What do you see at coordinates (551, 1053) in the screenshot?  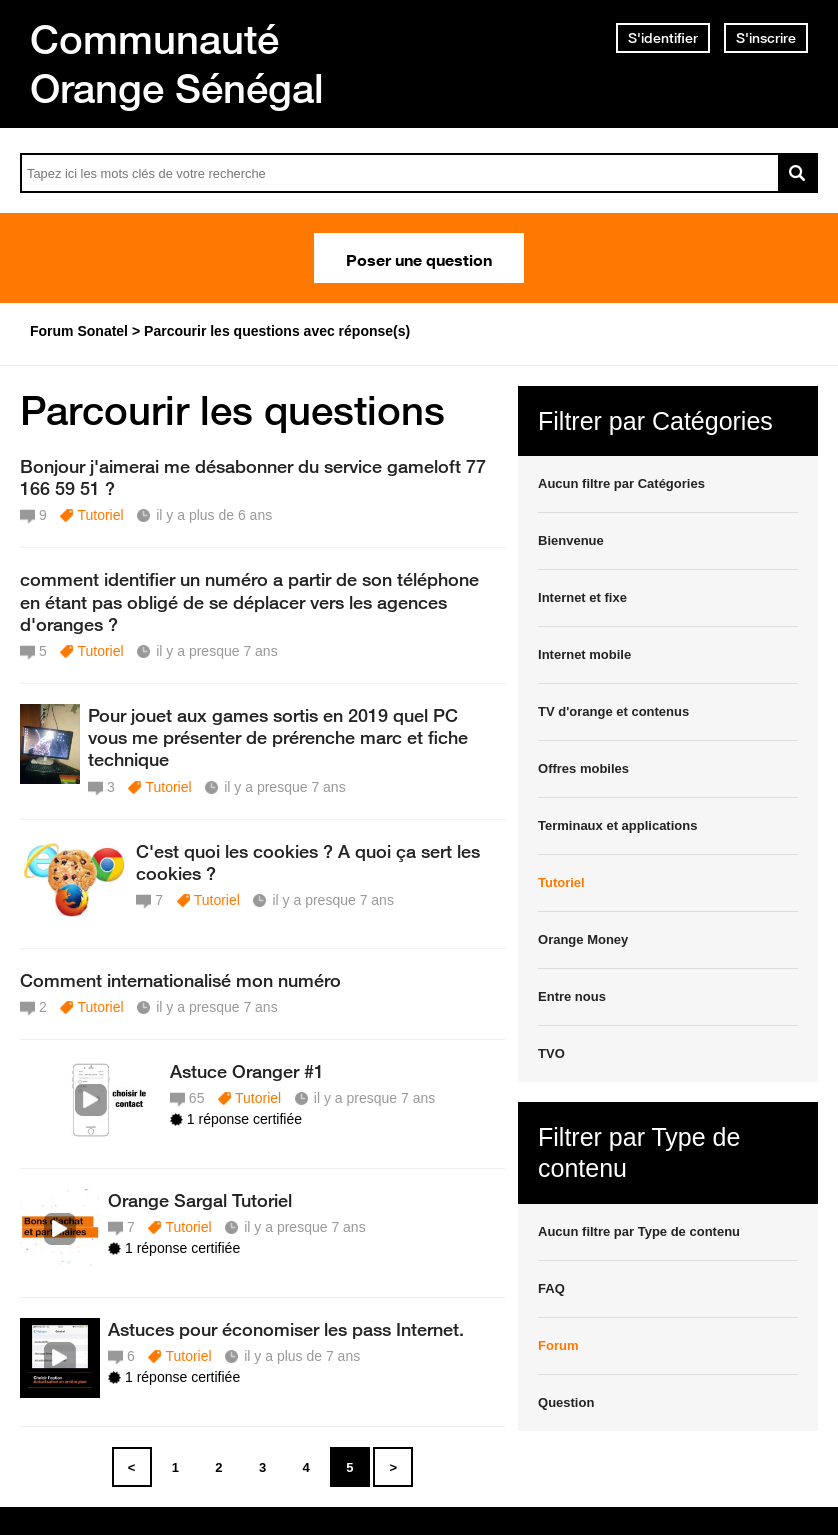 I see `TVO` at bounding box center [551, 1053].